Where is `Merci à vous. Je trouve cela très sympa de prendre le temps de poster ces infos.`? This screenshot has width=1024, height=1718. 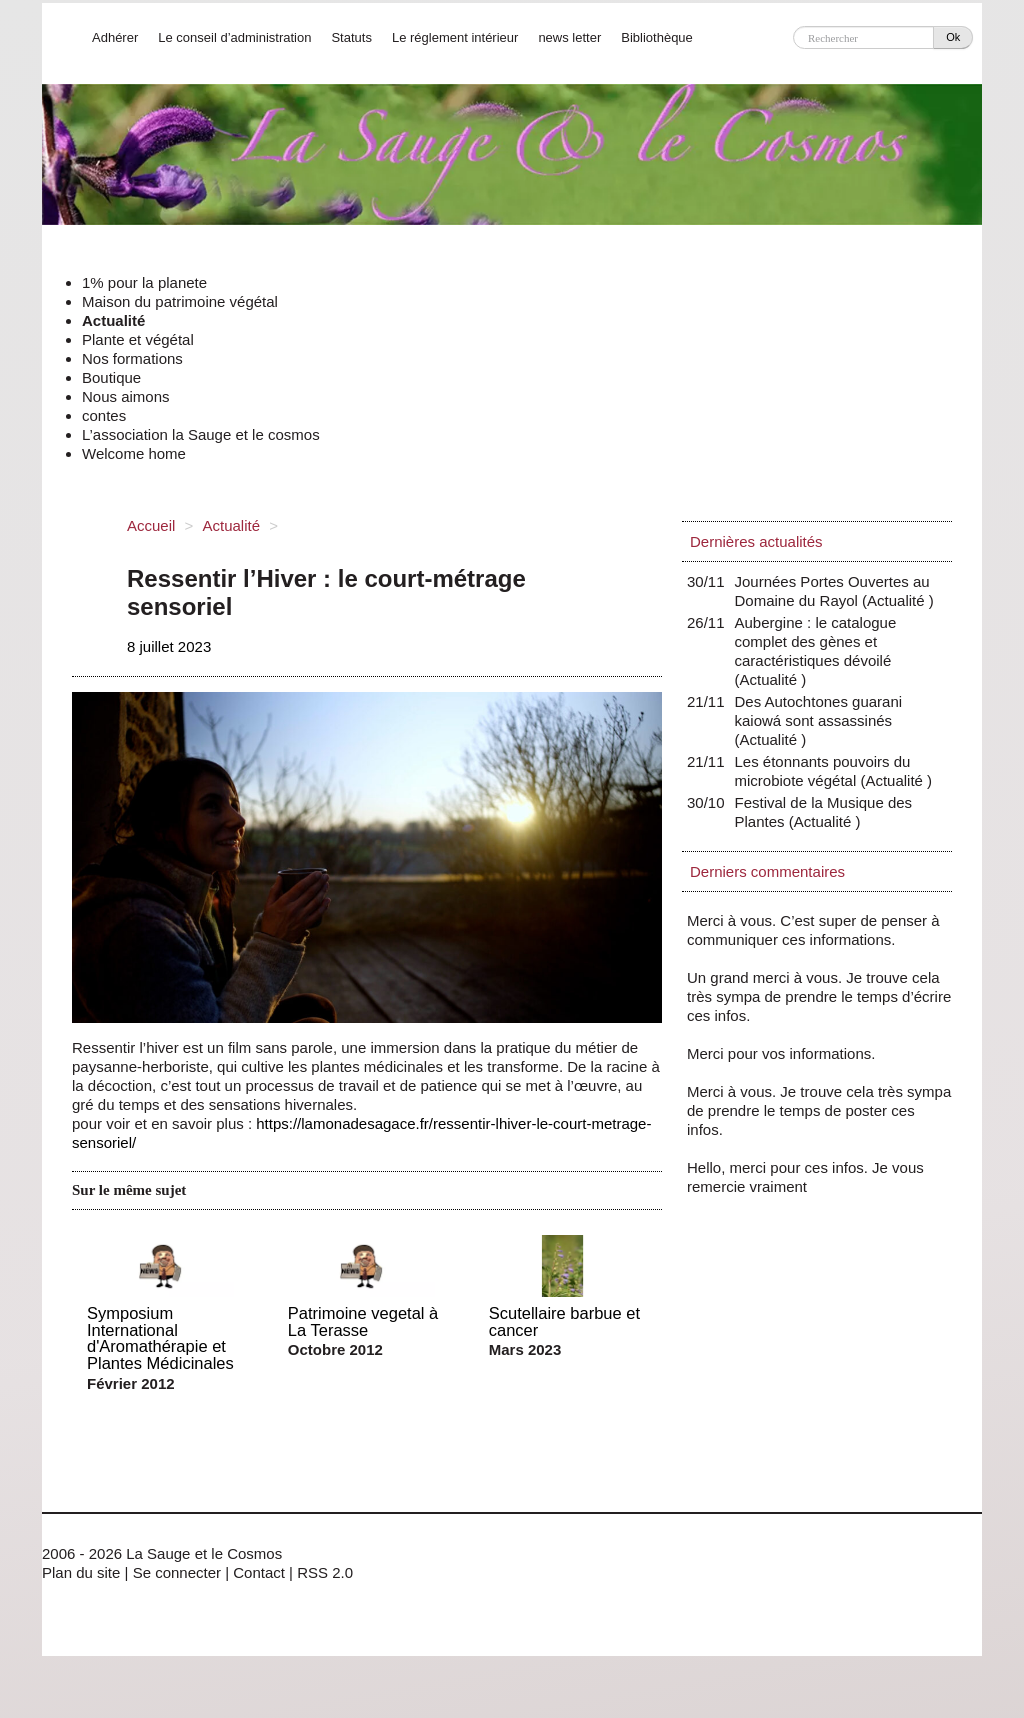
Merci à vous. Je trouve cela très sympa de prendre le temps de poster ces infos. is located at coordinates (819, 1110).